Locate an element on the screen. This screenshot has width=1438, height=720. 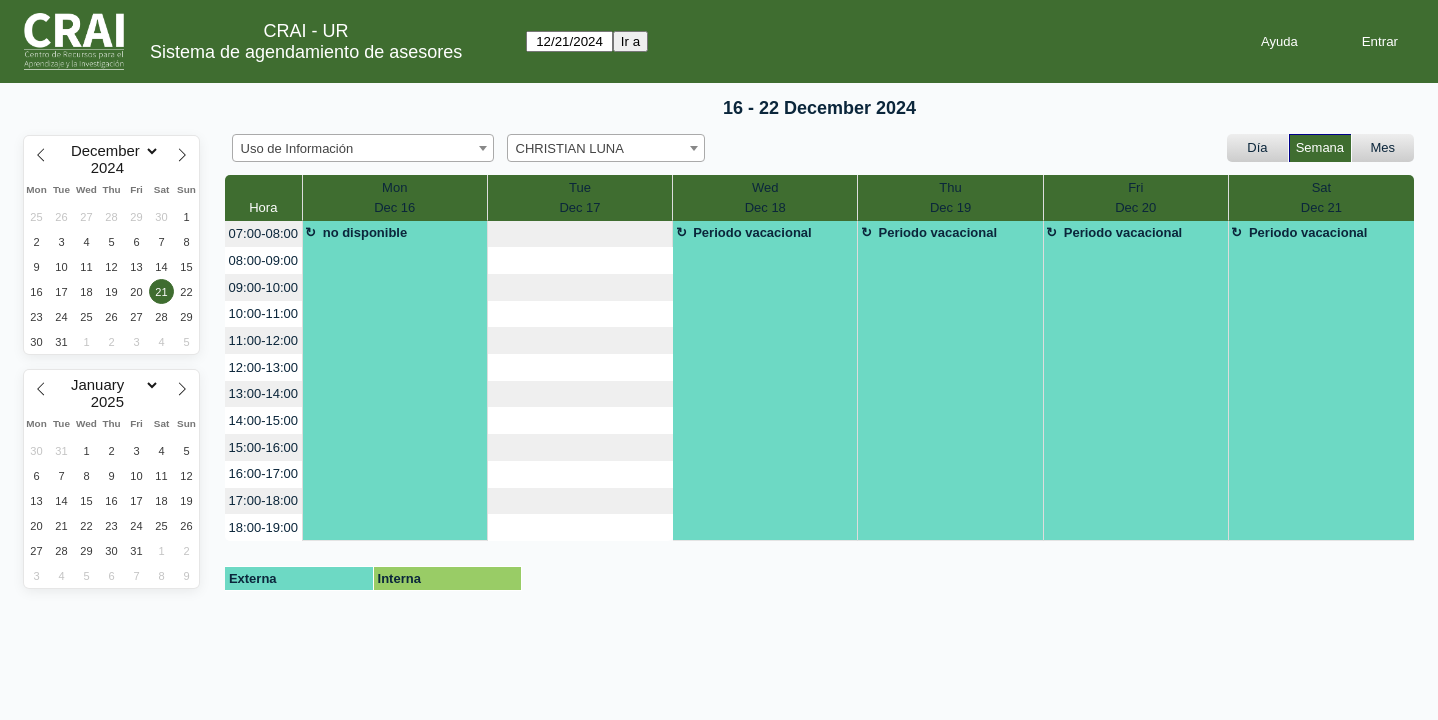
18:00-19:00 is located at coordinates (263, 527).